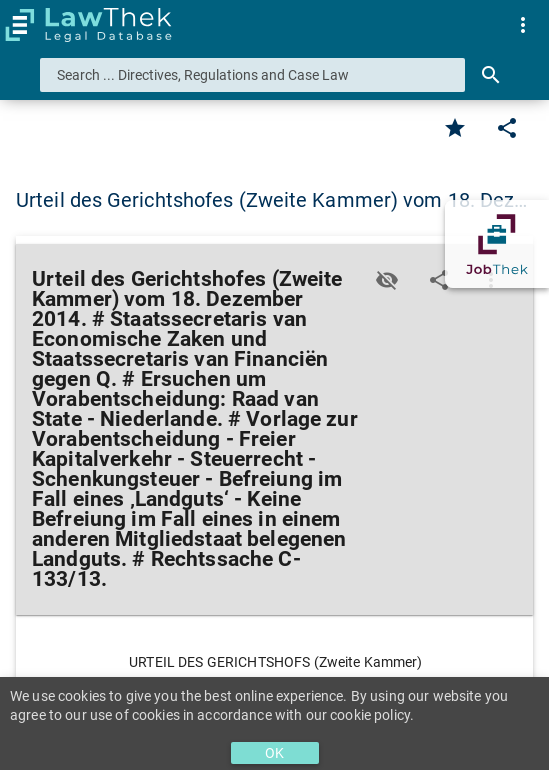 This screenshot has width=549, height=770. I want to click on [menuitem], so click(523, 25).